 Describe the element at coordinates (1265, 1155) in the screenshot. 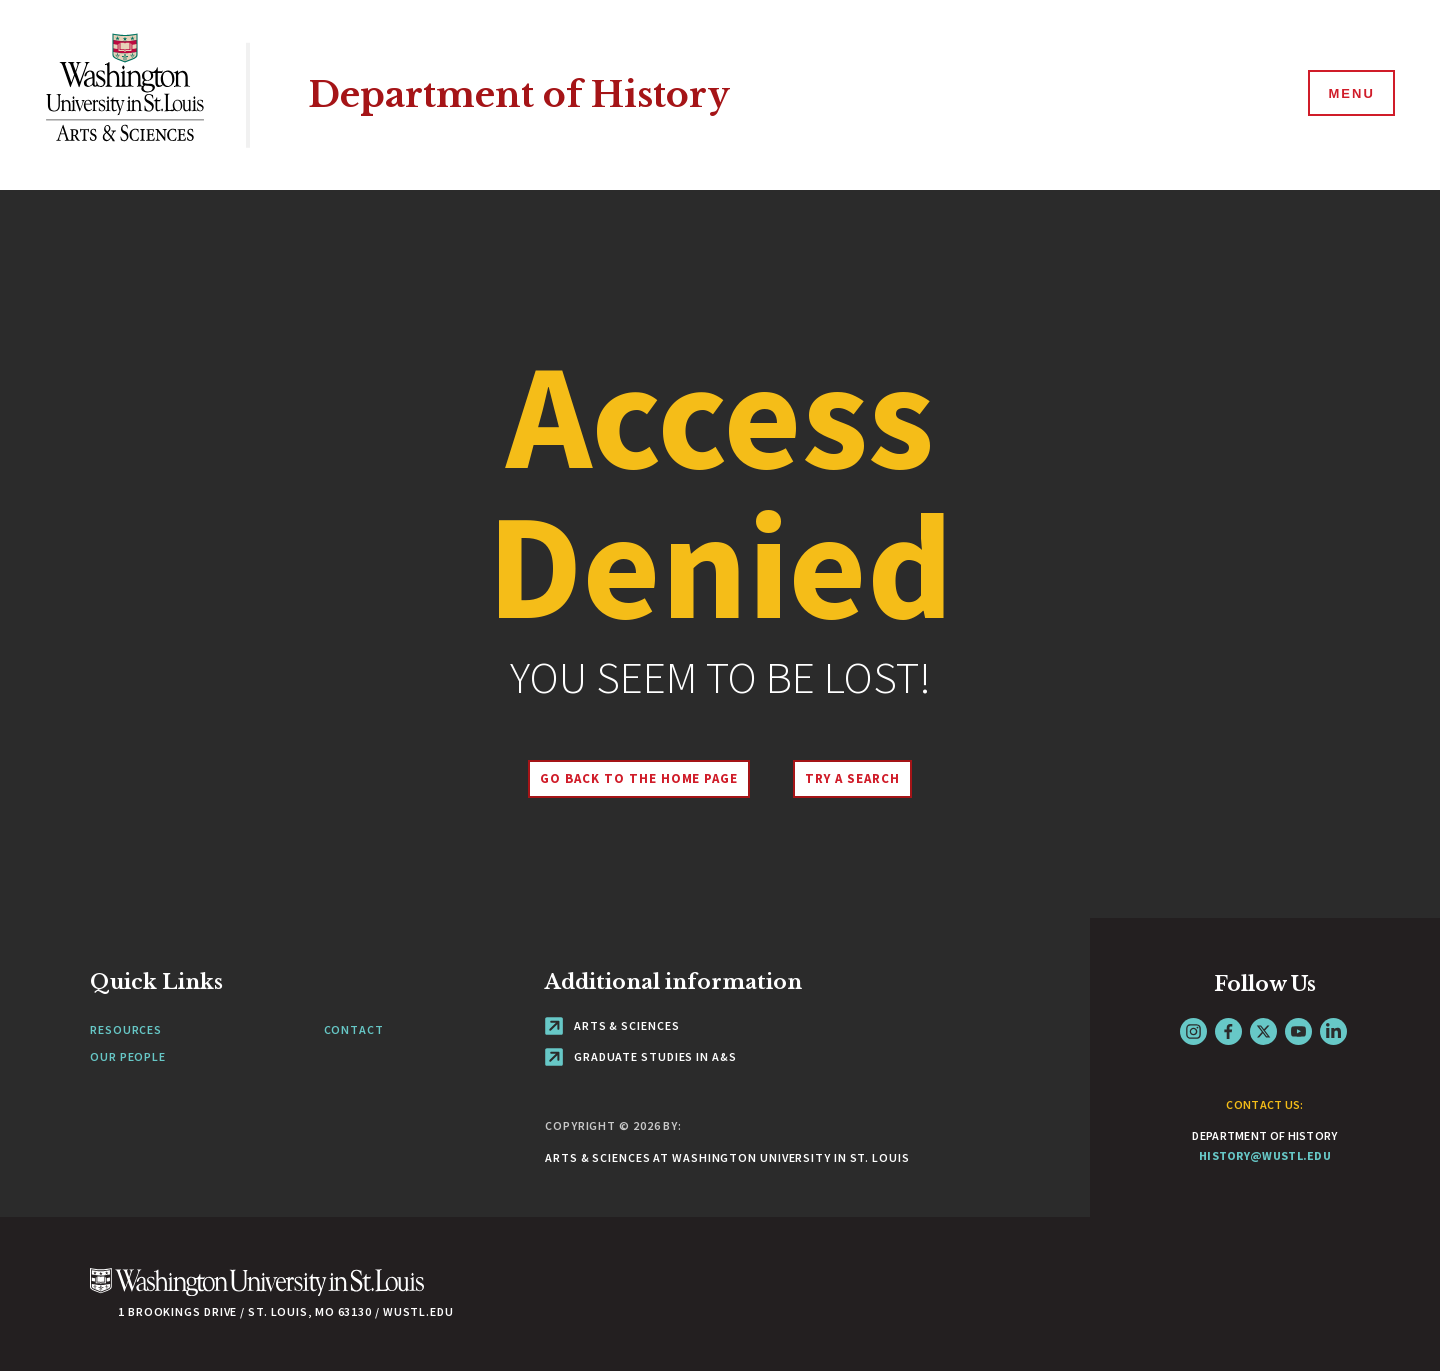

I see `history@wustl.edu` at that location.